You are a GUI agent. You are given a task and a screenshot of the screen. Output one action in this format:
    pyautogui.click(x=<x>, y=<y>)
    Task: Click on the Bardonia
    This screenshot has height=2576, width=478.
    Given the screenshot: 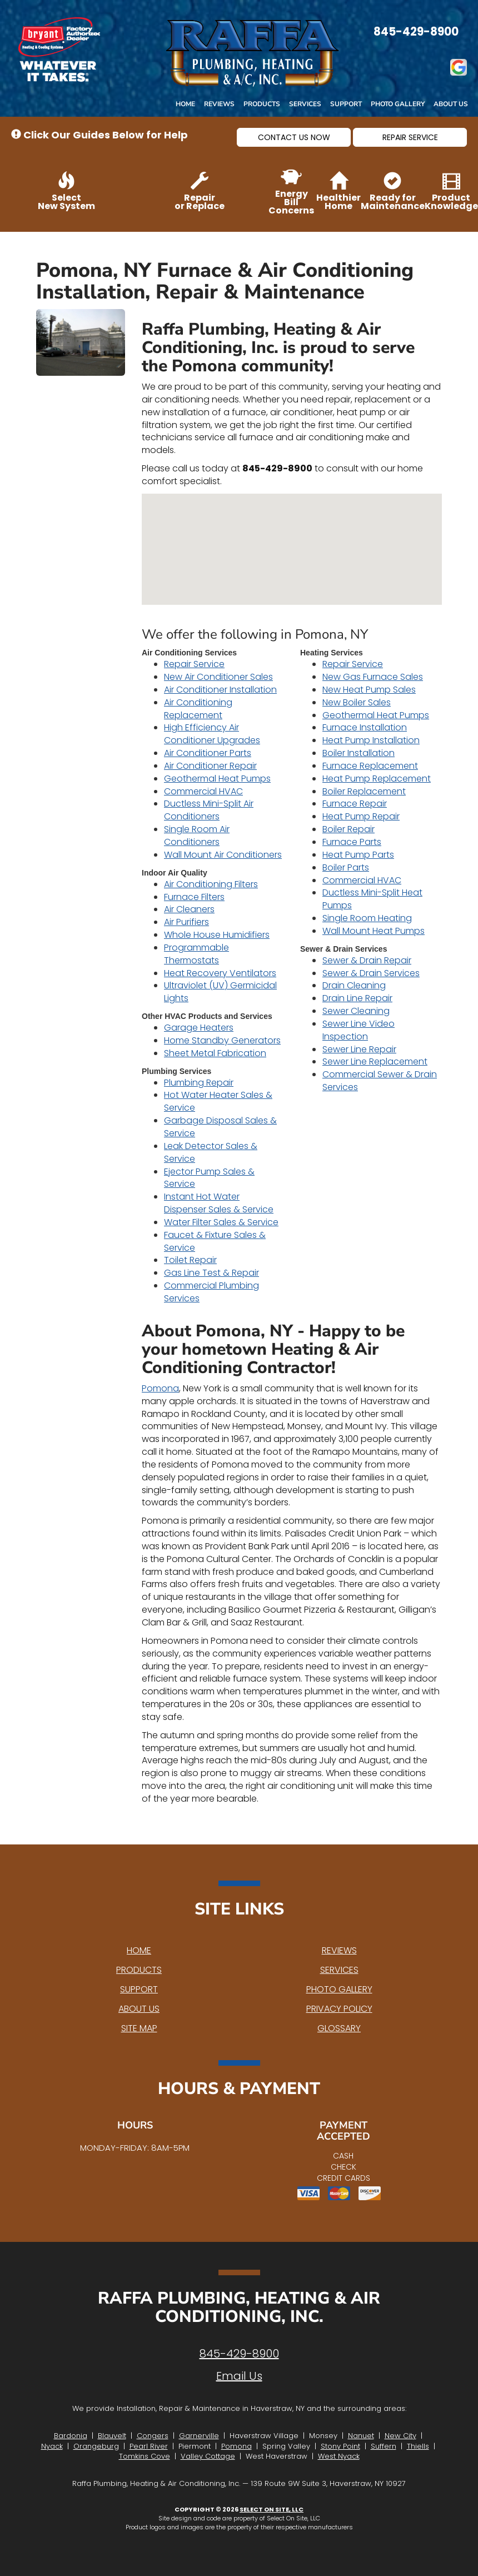 What is the action you would take?
    pyautogui.click(x=70, y=2435)
    